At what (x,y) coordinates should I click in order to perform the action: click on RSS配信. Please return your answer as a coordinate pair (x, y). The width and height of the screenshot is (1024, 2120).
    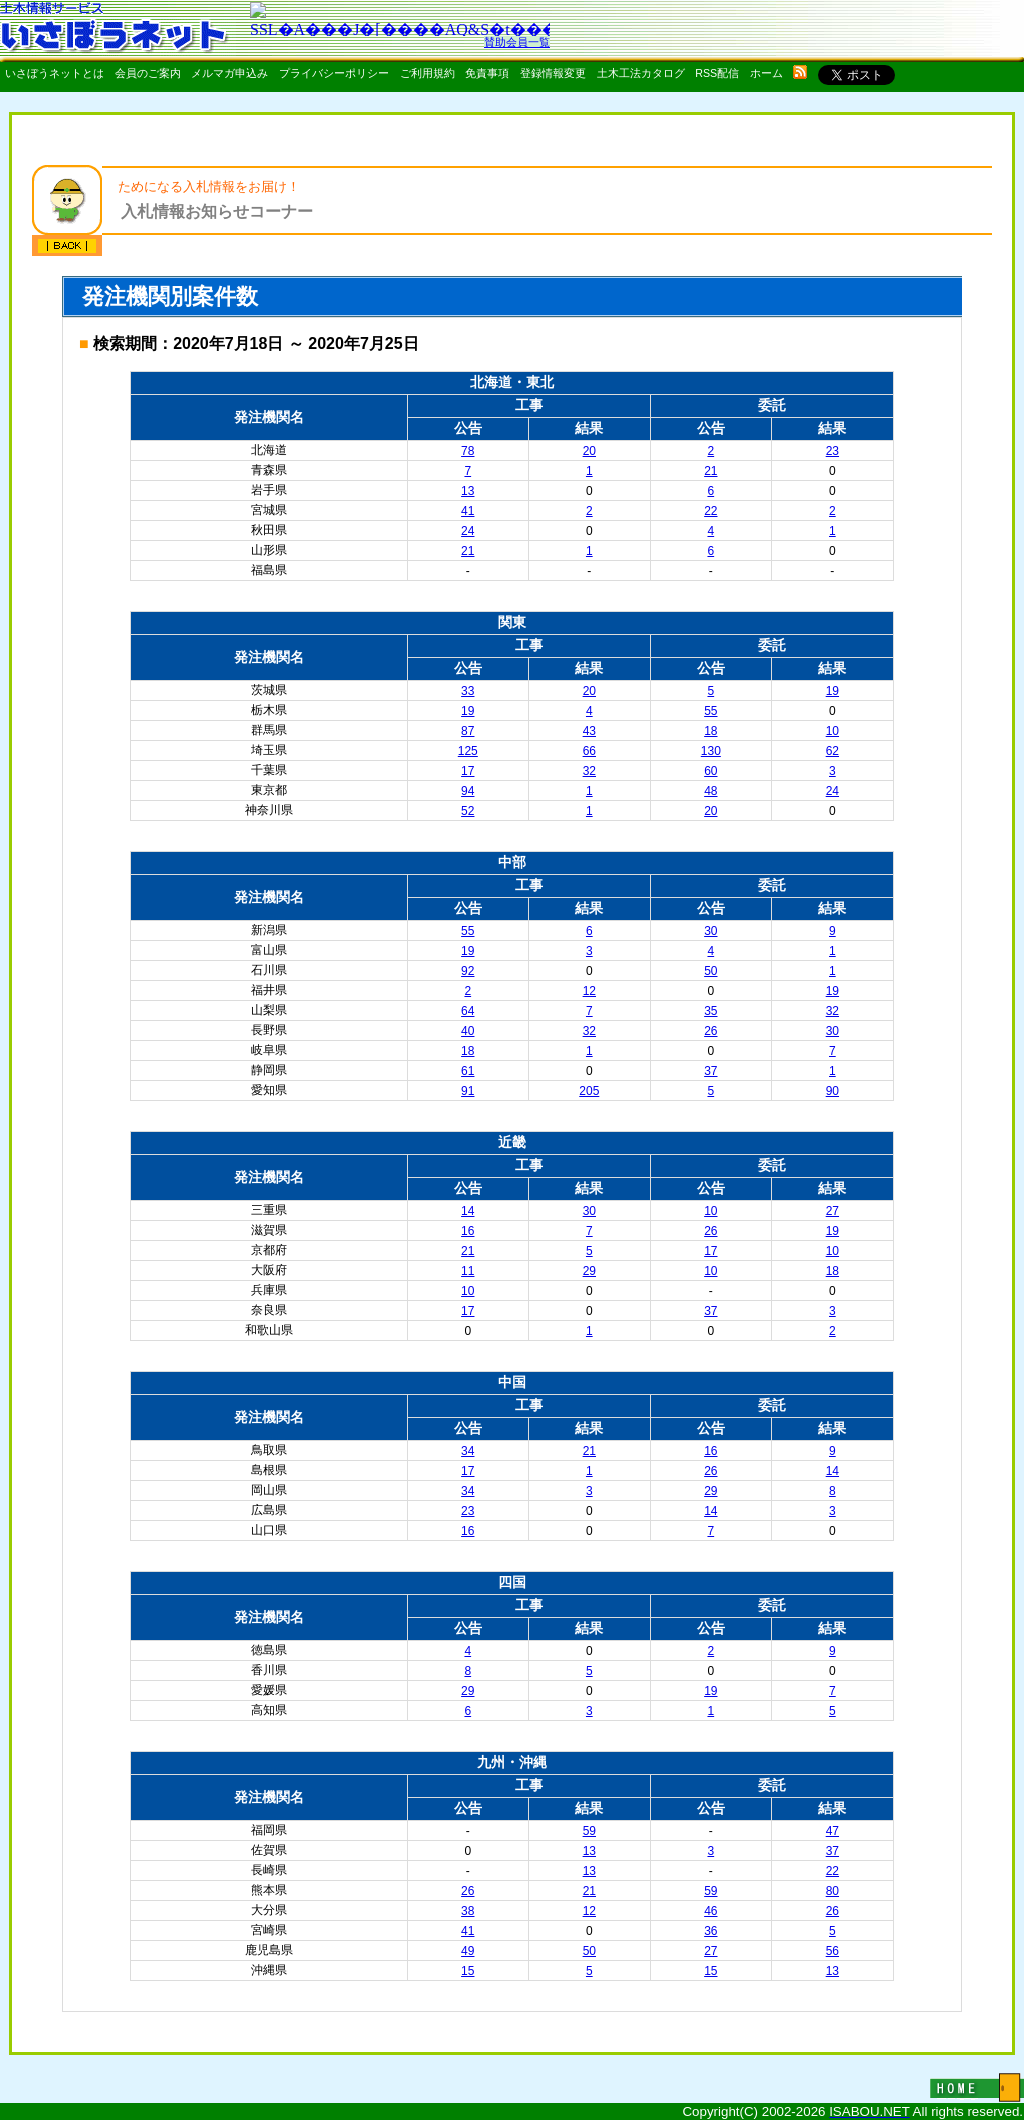
    Looking at the image, I should click on (717, 73).